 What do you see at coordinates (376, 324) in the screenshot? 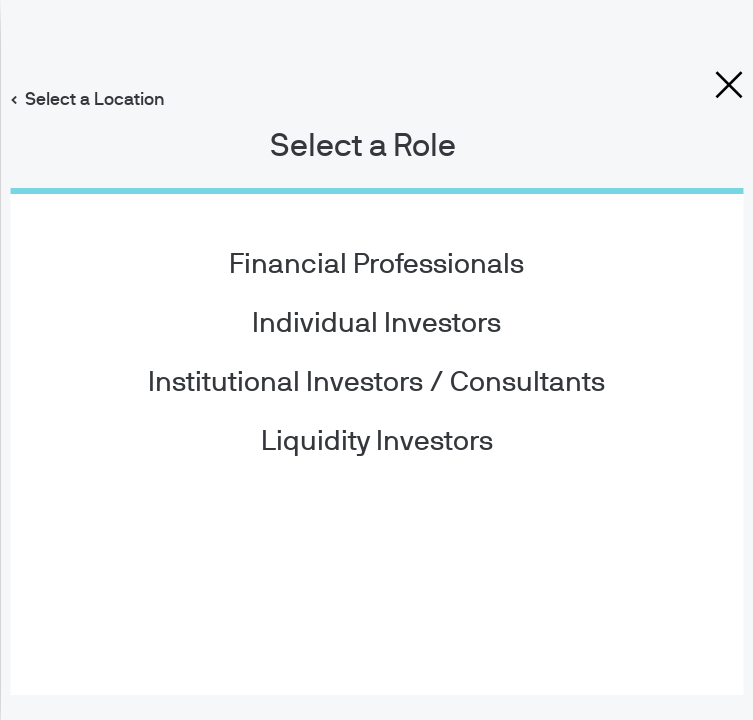
I see `Individual Investors` at bounding box center [376, 324].